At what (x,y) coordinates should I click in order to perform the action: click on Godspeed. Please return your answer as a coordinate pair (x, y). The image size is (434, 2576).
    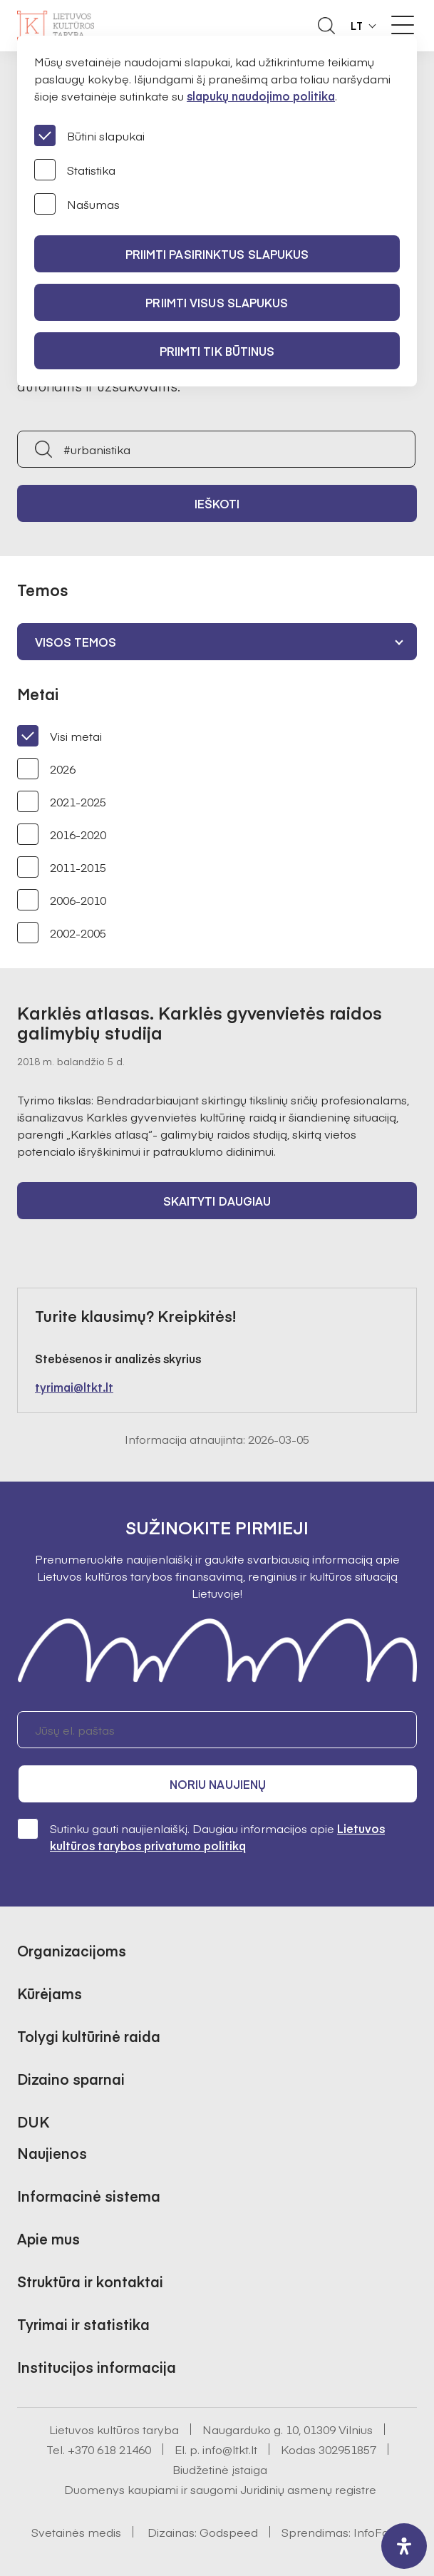
    Looking at the image, I should click on (229, 2532).